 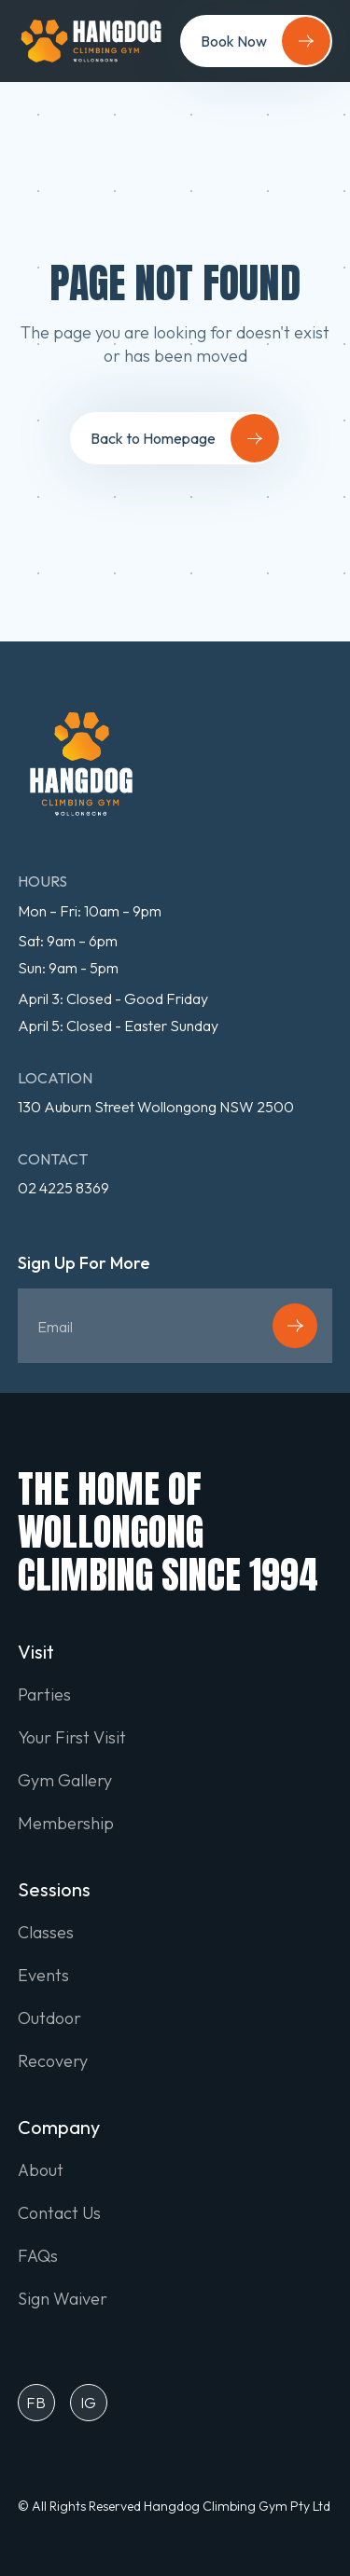 What do you see at coordinates (72, 1738) in the screenshot?
I see `Your First Visit` at bounding box center [72, 1738].